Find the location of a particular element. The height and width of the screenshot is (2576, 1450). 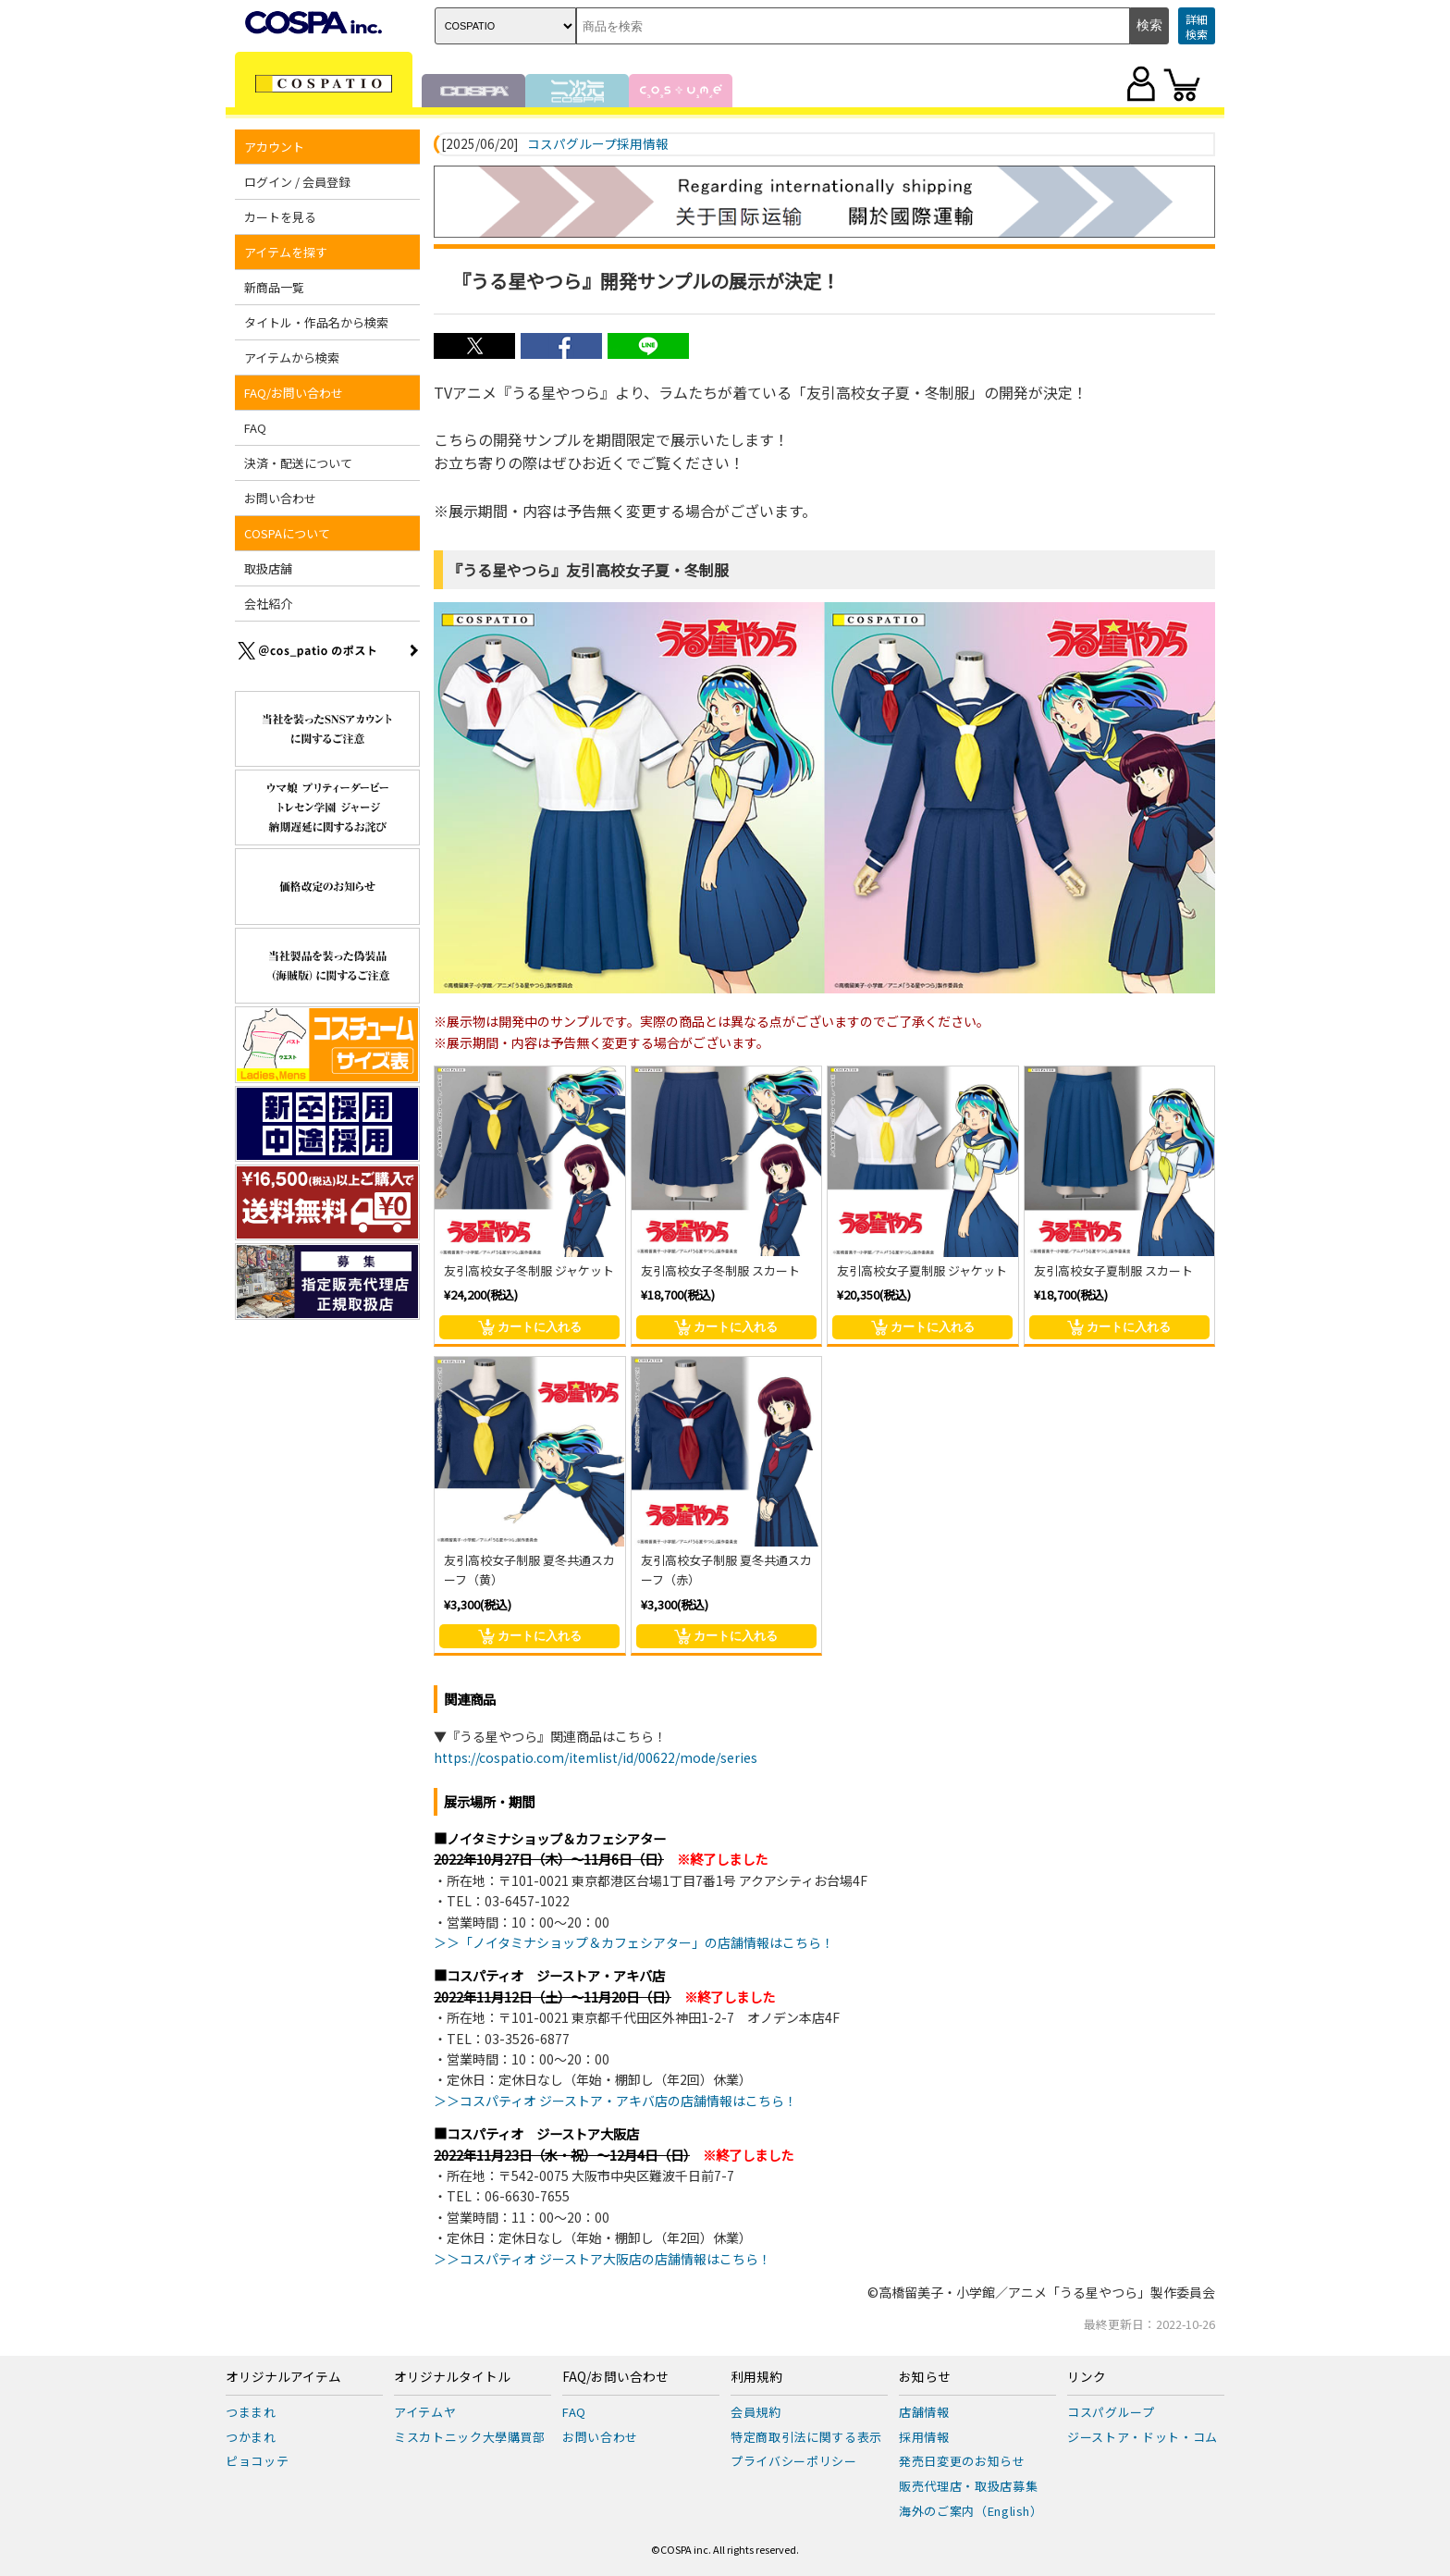

つままれ is located at coordinates (251, 2412).